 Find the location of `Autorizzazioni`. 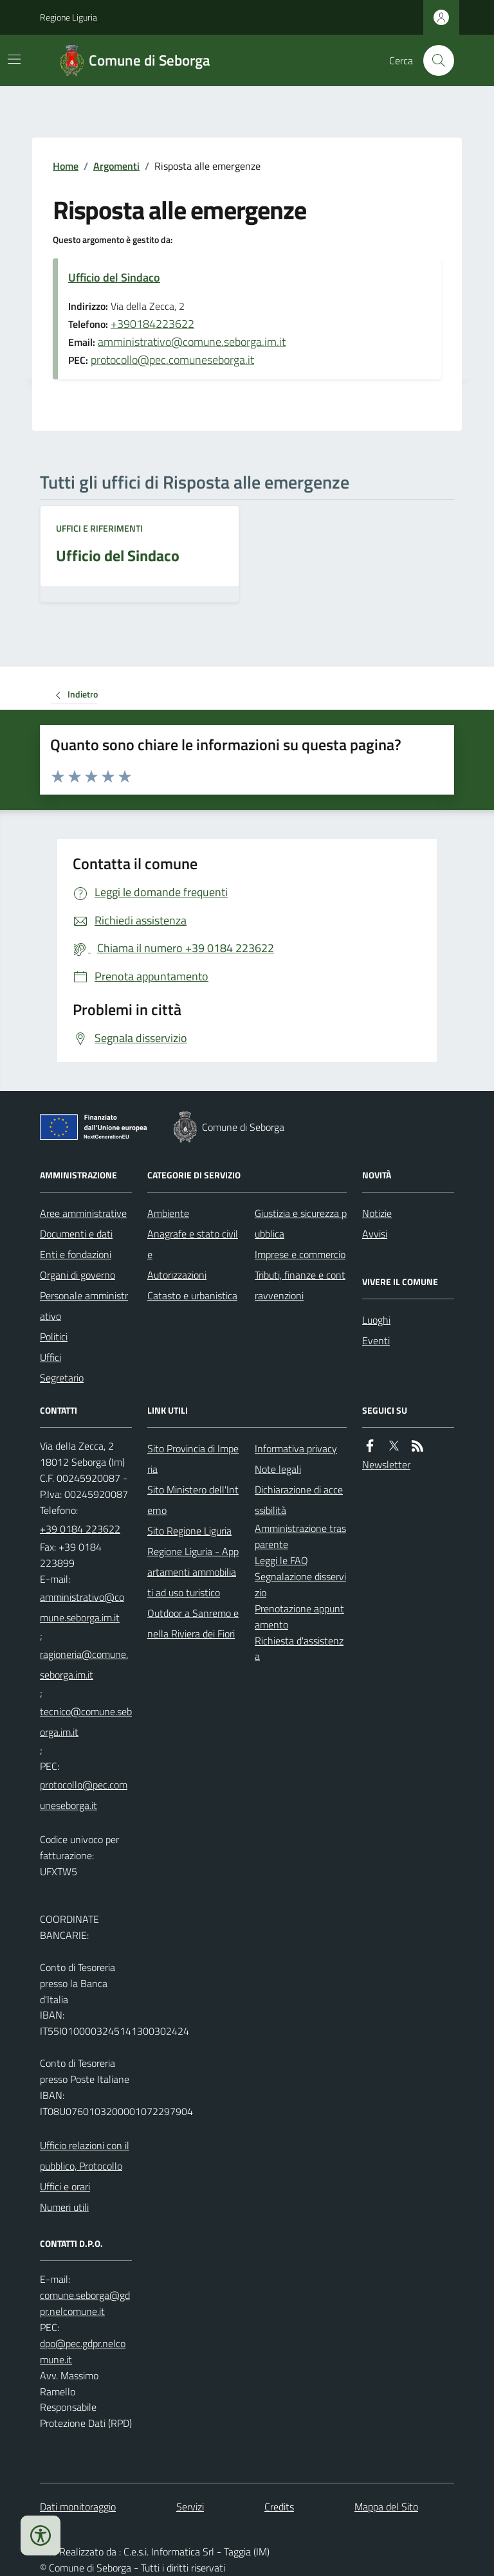

Autorizzazioni is located at coordinates (176, 1275).